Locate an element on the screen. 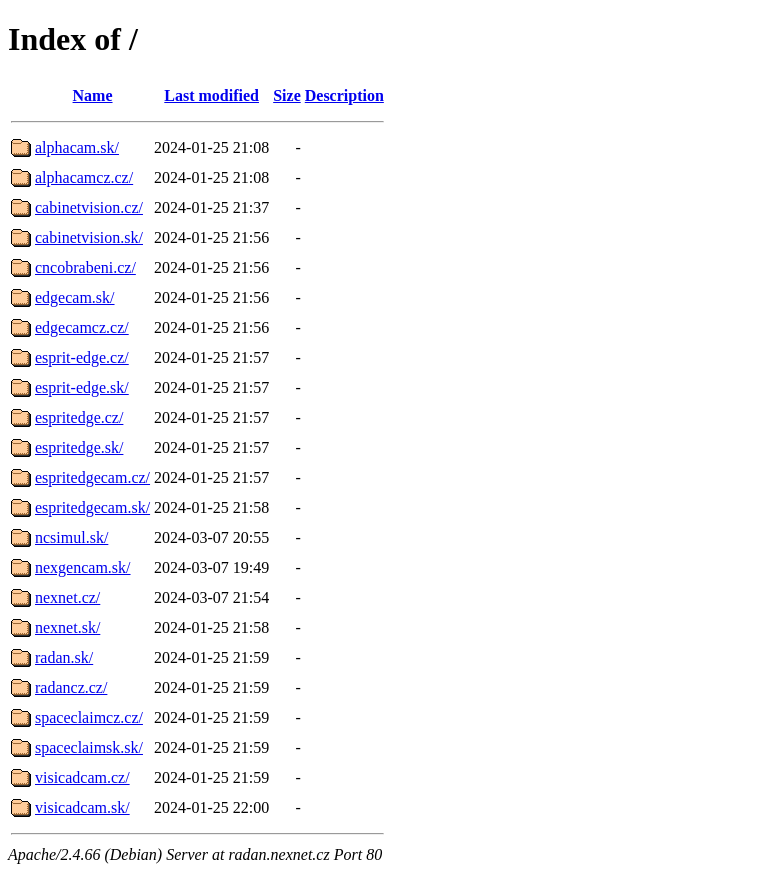  spaceclaimsk.sk/ is located at coordinates (89, 747).